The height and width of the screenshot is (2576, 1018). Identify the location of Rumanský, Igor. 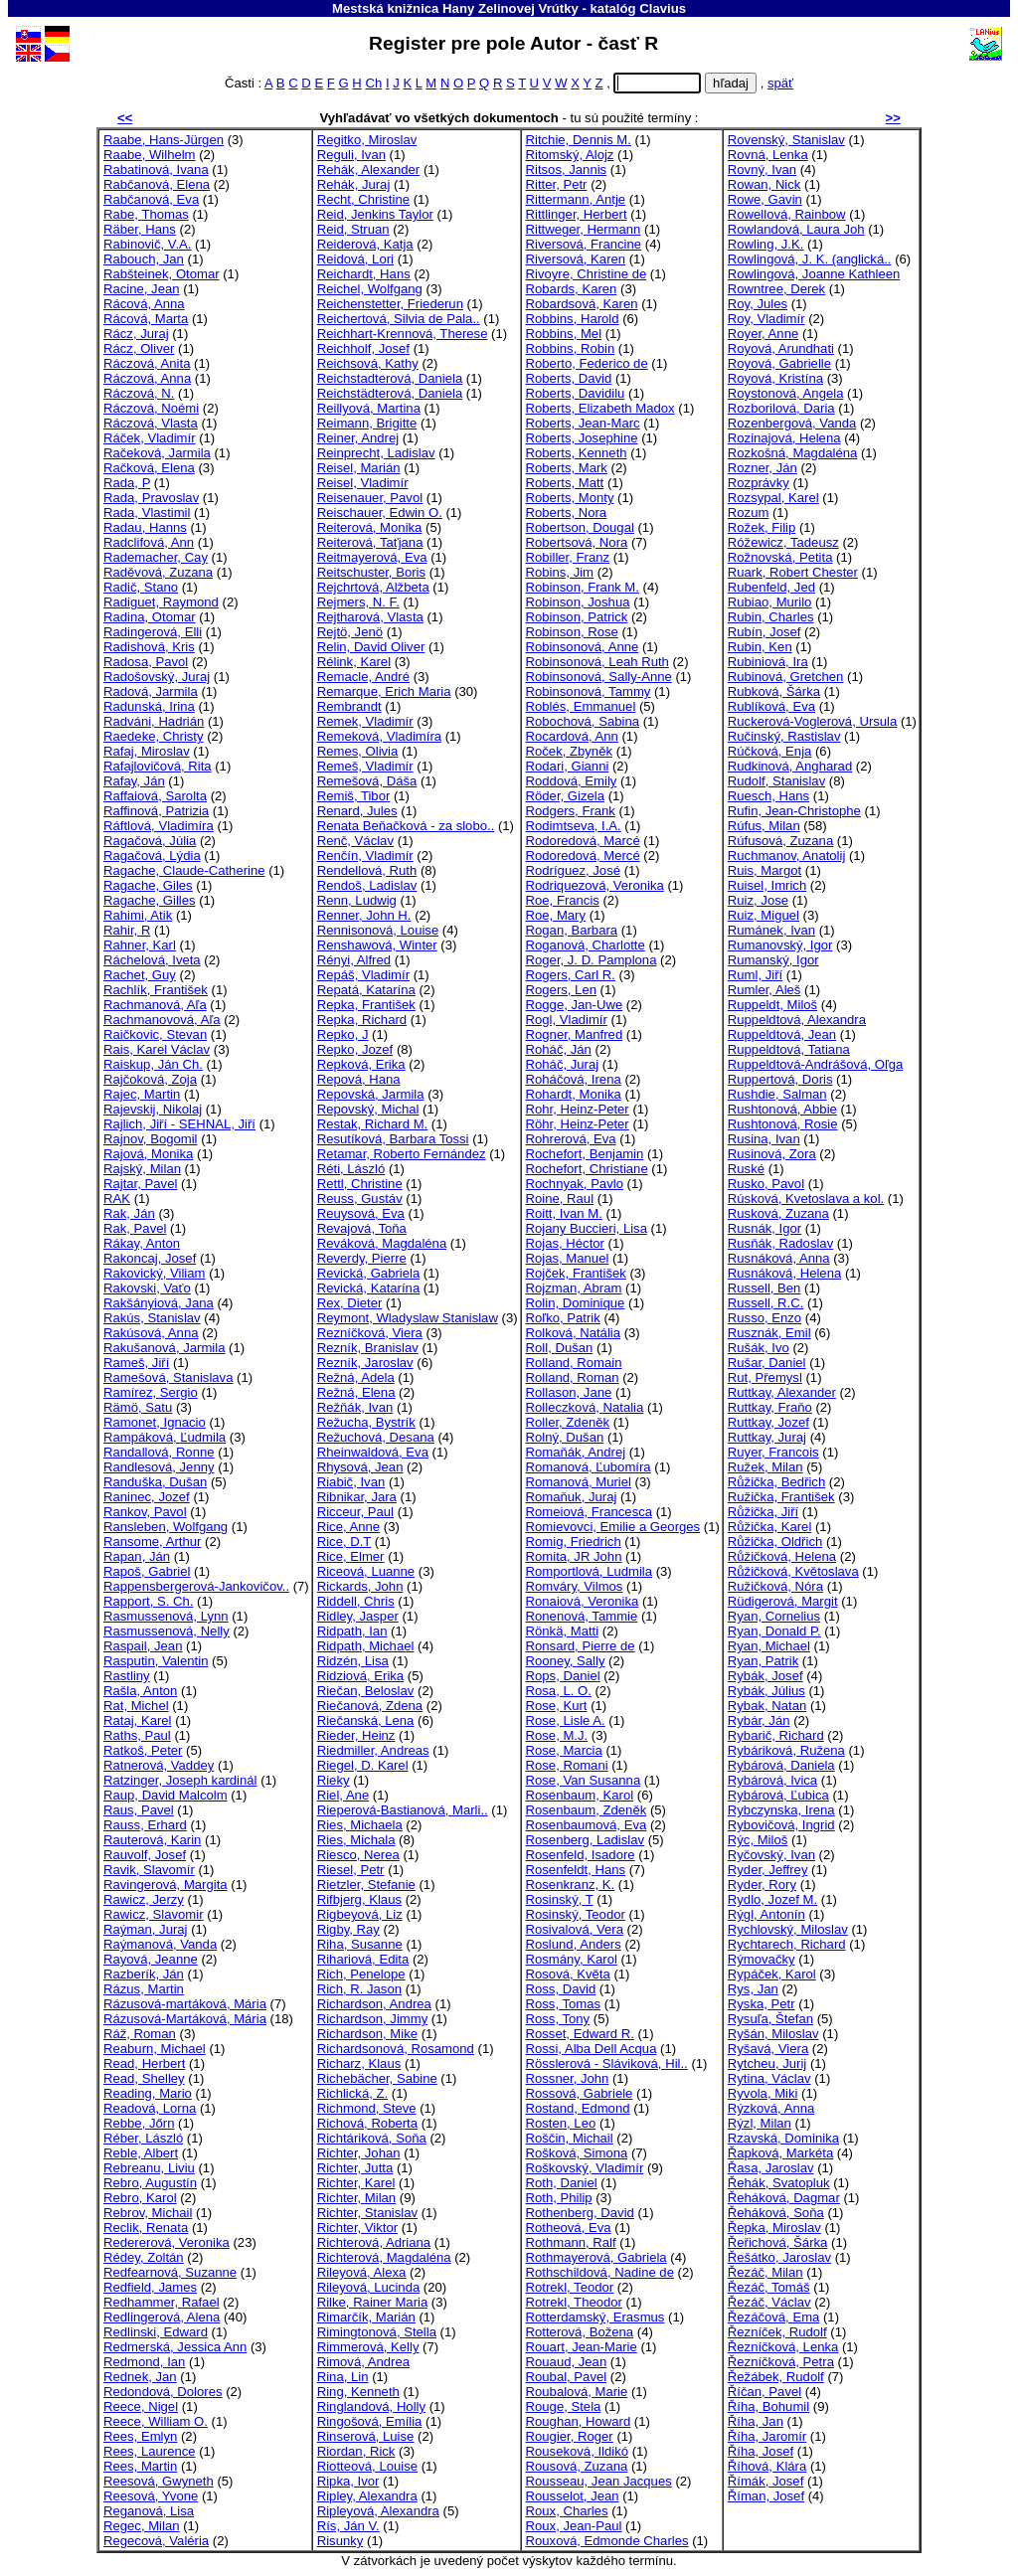
(773, 959).